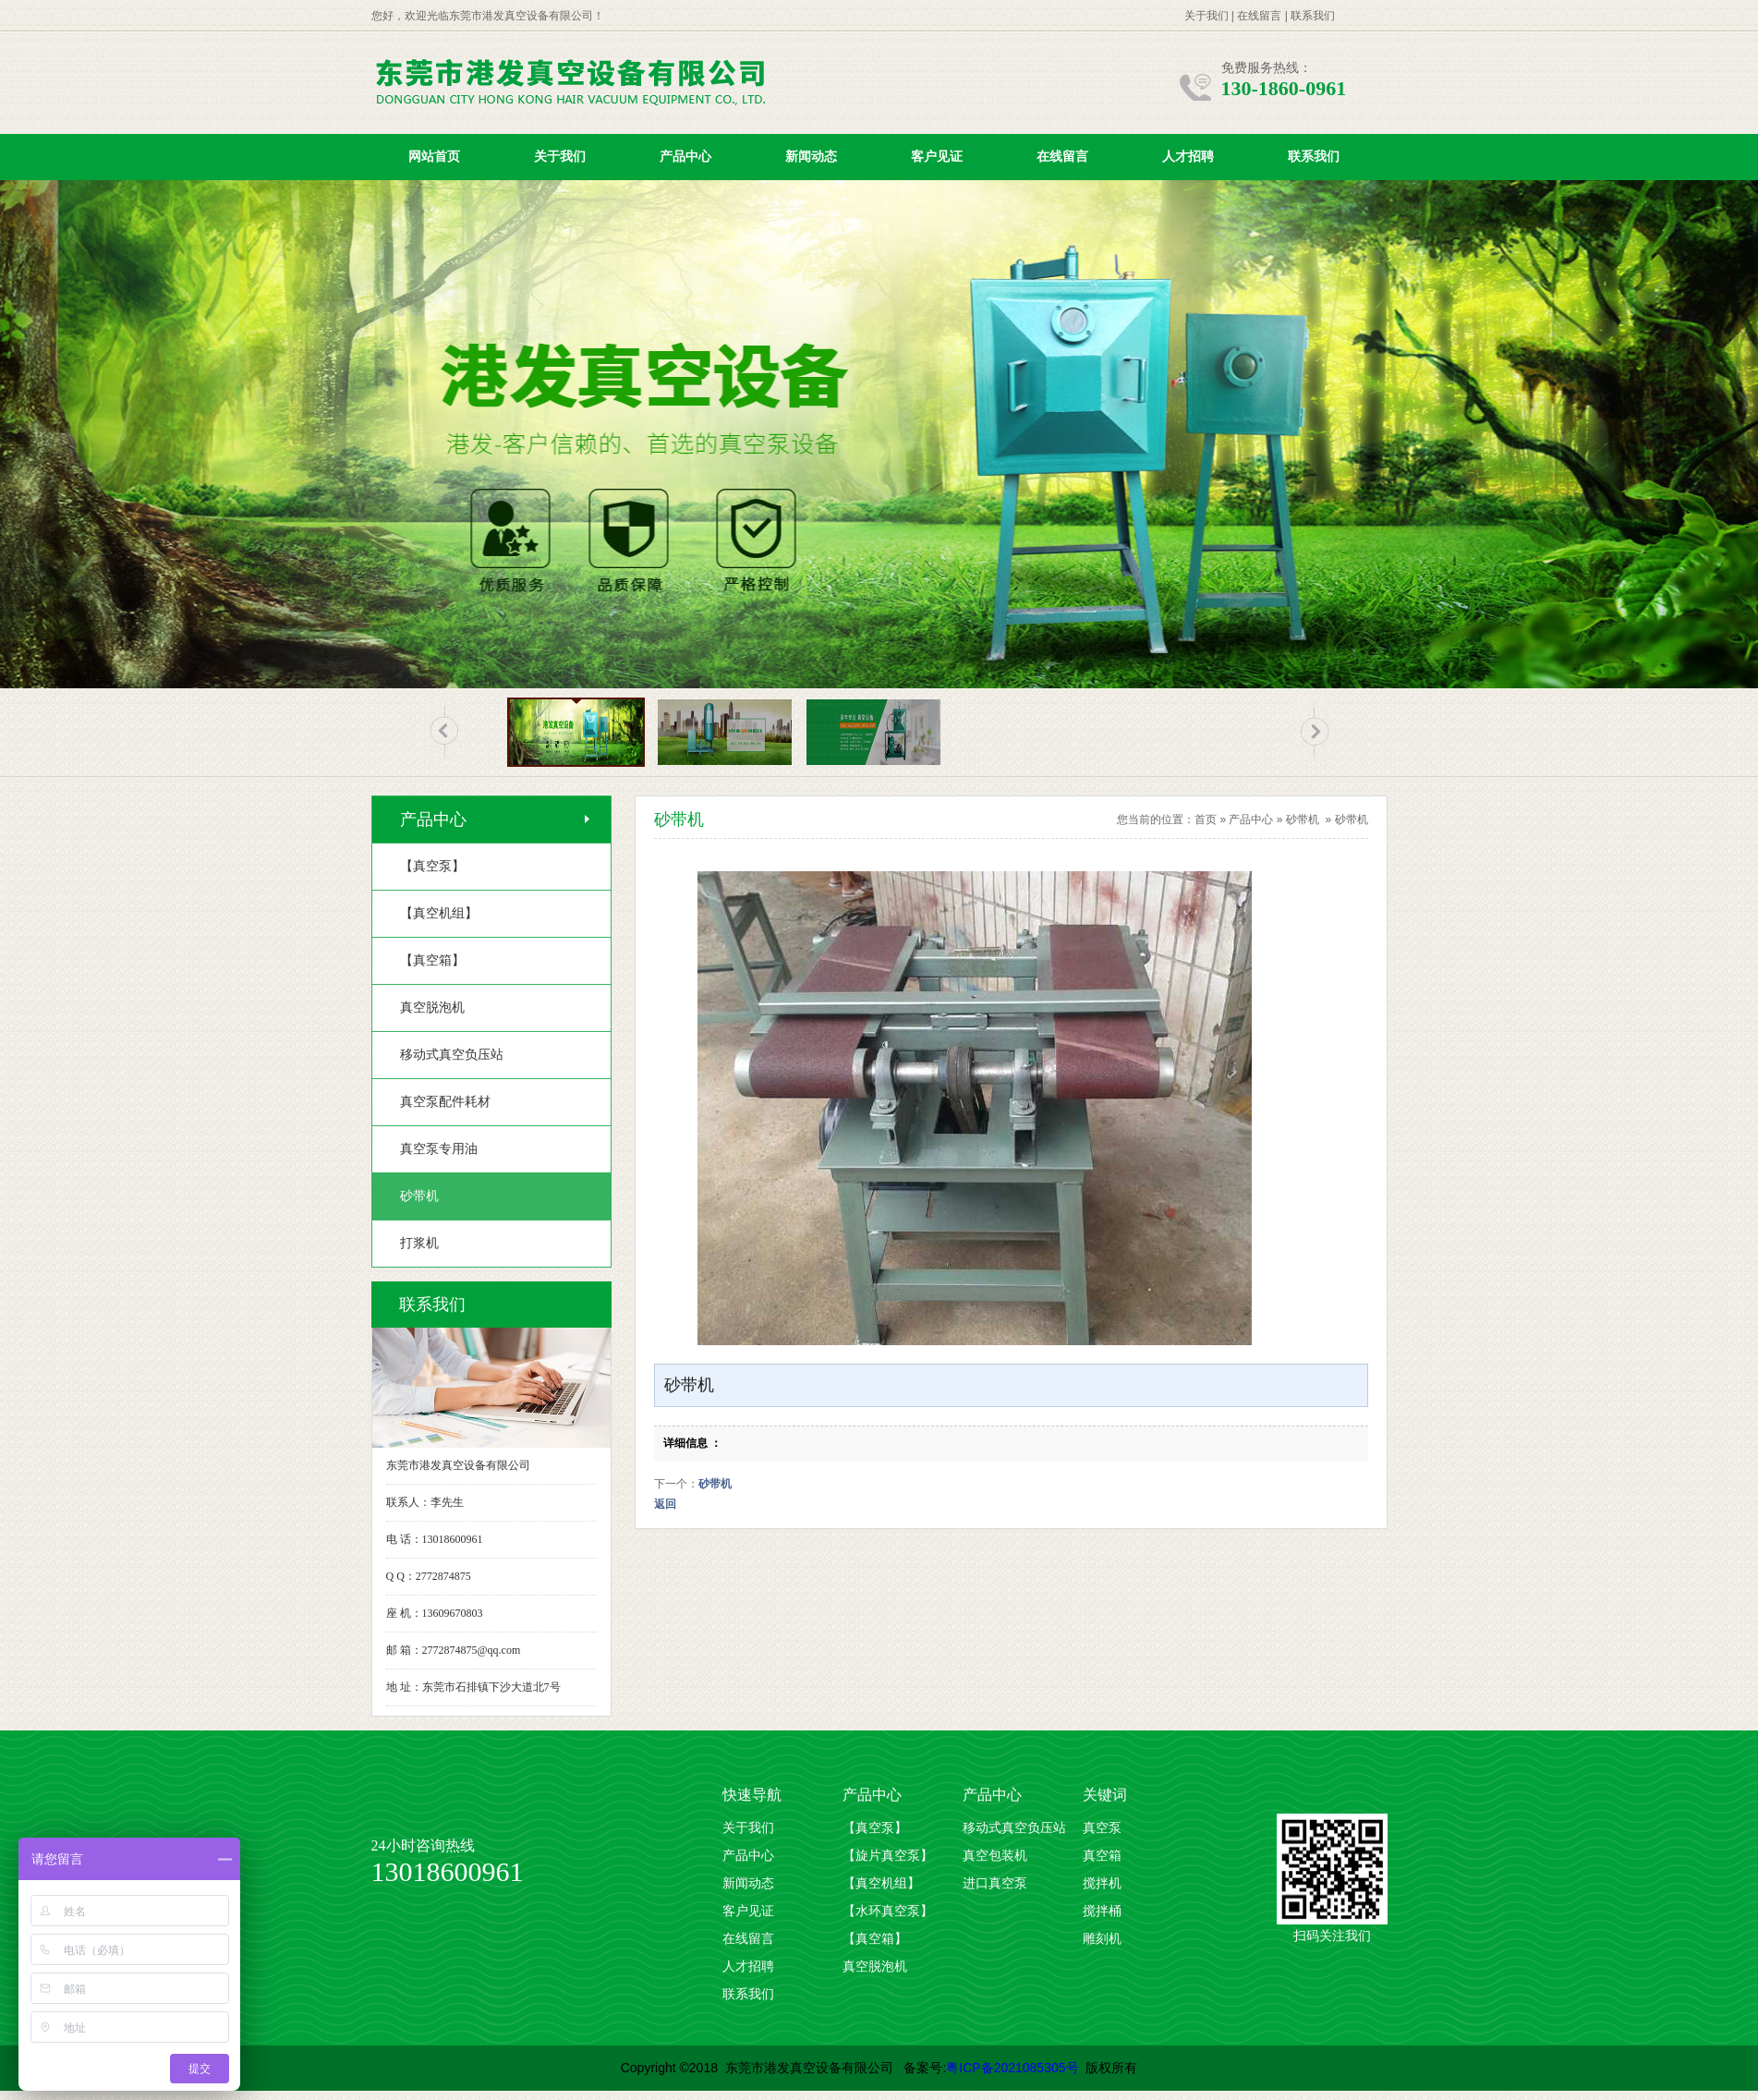  Describe the element at coordinates (875, 1966) in the screenshot. I see `真空脱泡机` at that location.